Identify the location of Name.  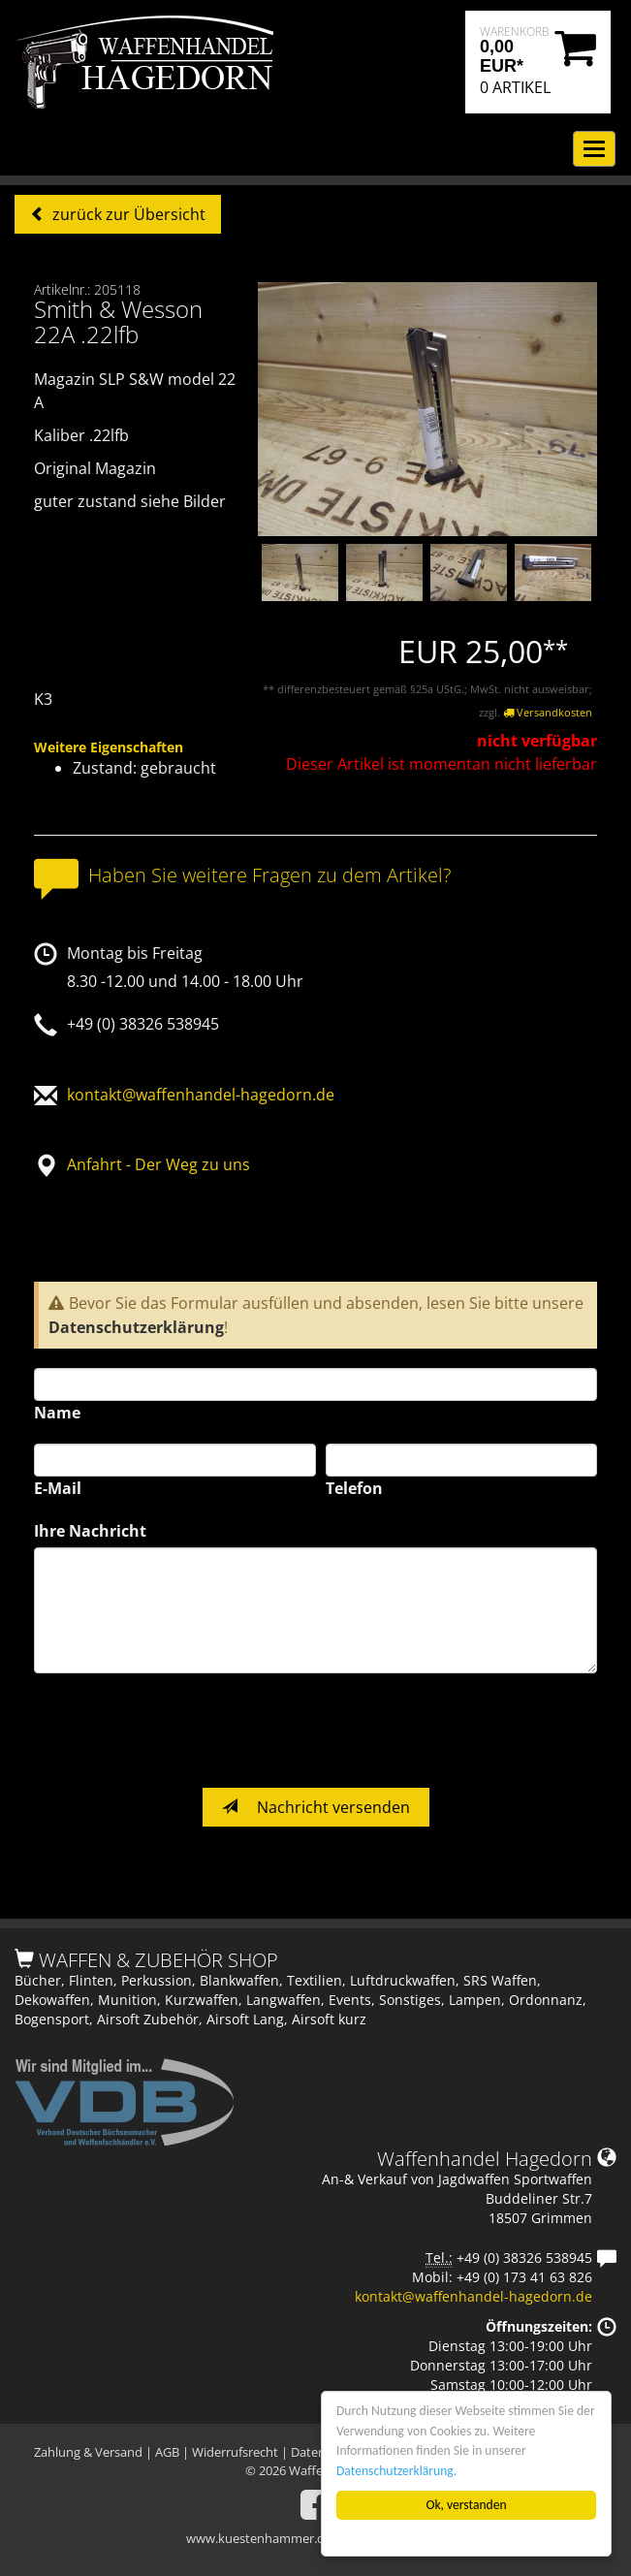
(57, 1412).